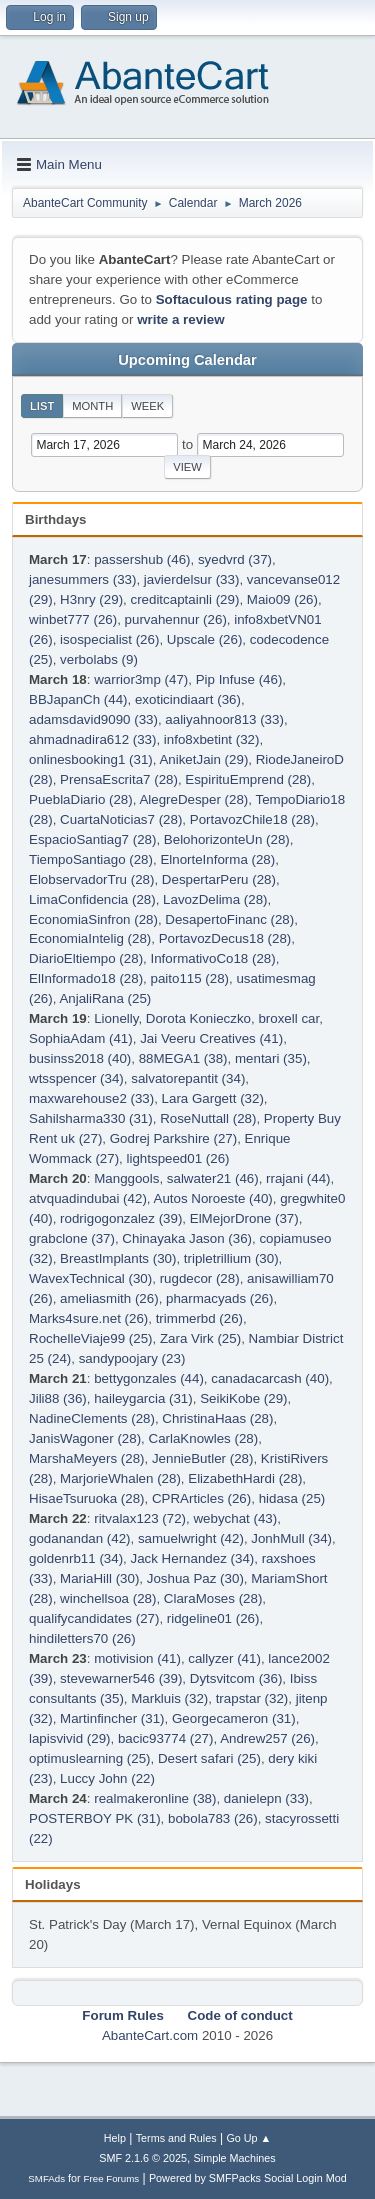  What do you see at coordinates (239, 679) in the screenshot?
I see `Pip Infuse (46)` at bounding box center [239, 679].